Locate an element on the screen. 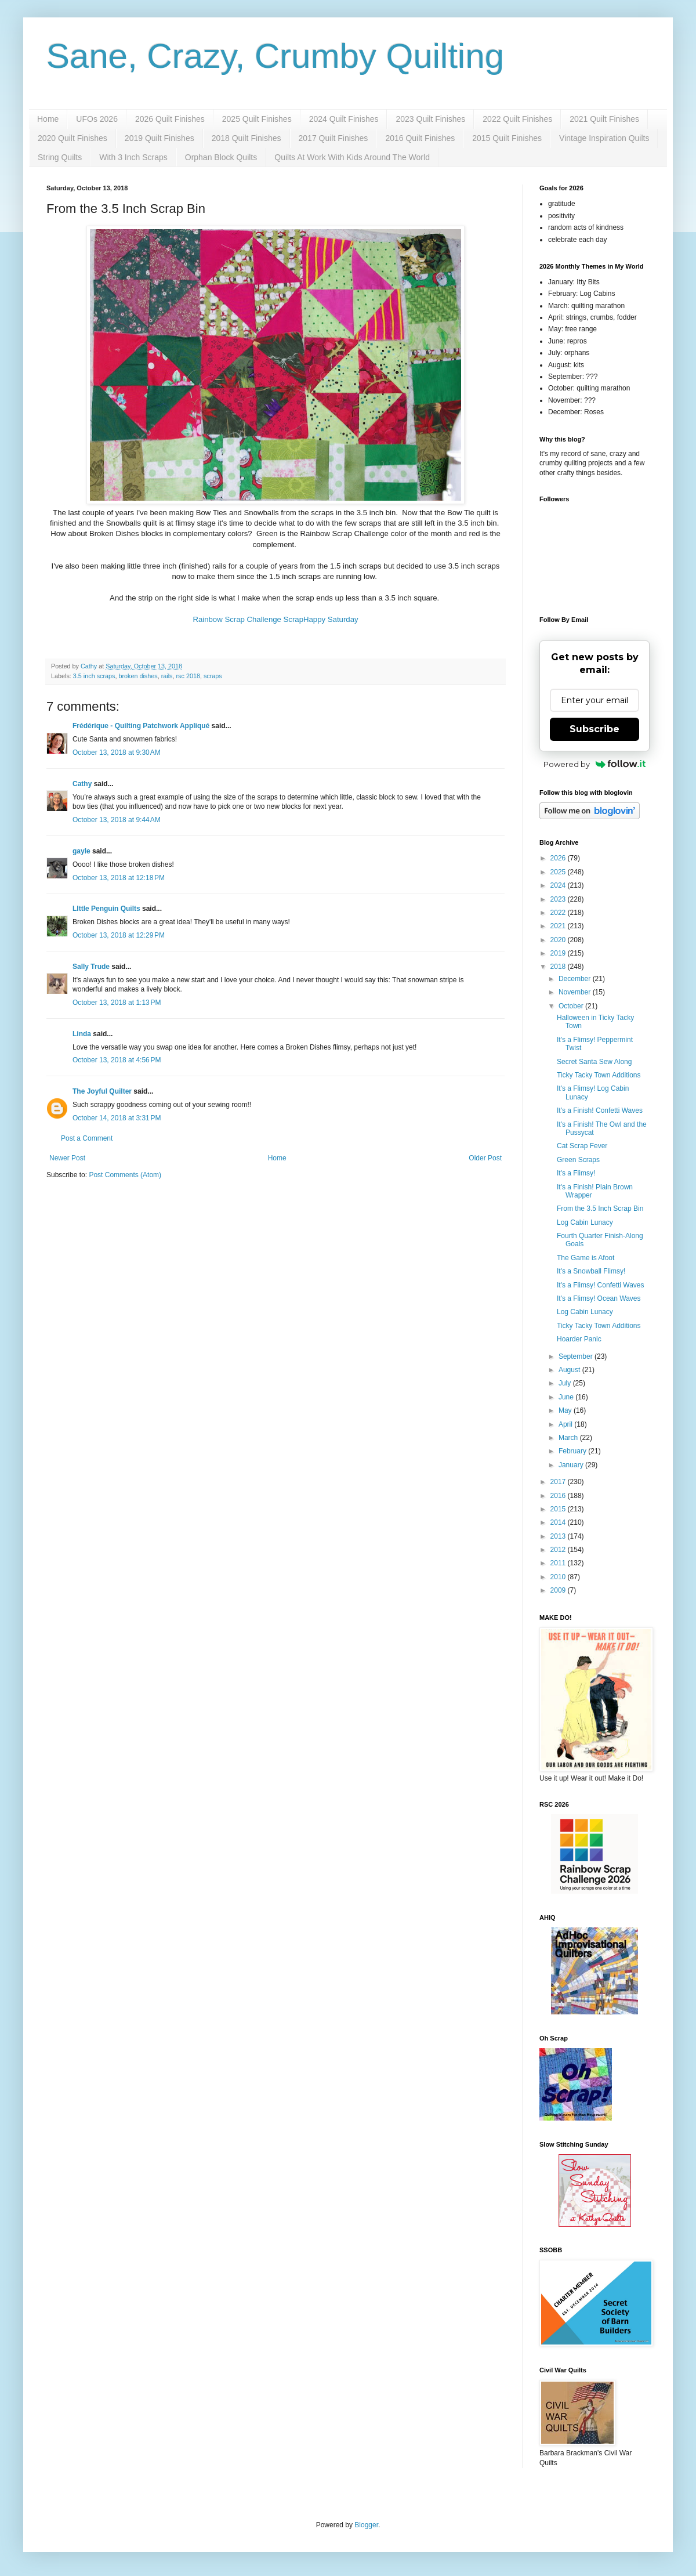 The width and height of the screenshot is (696, 2576). 3.5 inch scraps is located at coordinates (94, 675).